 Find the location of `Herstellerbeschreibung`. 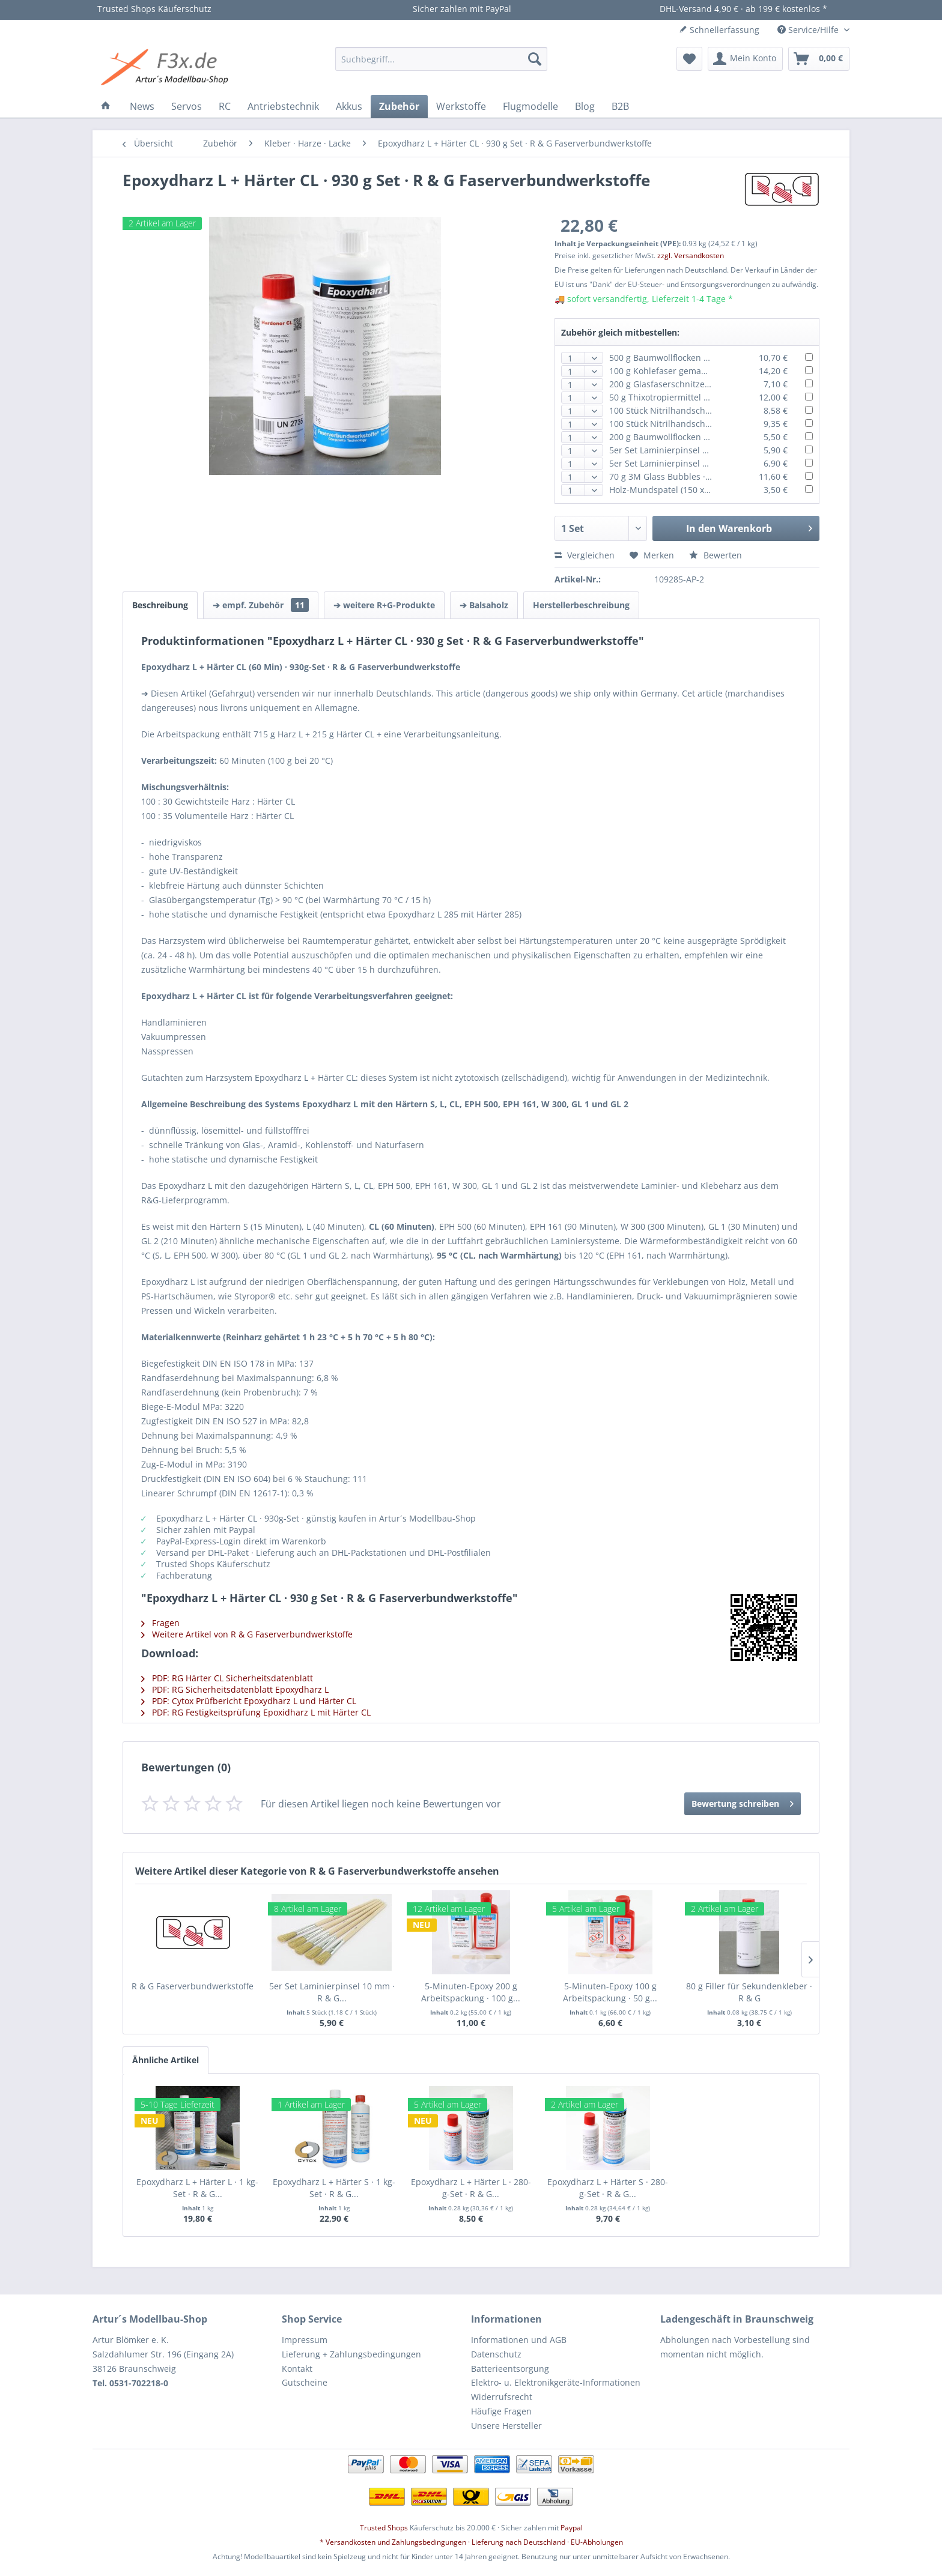

Herstellerbeschreibung is located at coordinates (581, 605).